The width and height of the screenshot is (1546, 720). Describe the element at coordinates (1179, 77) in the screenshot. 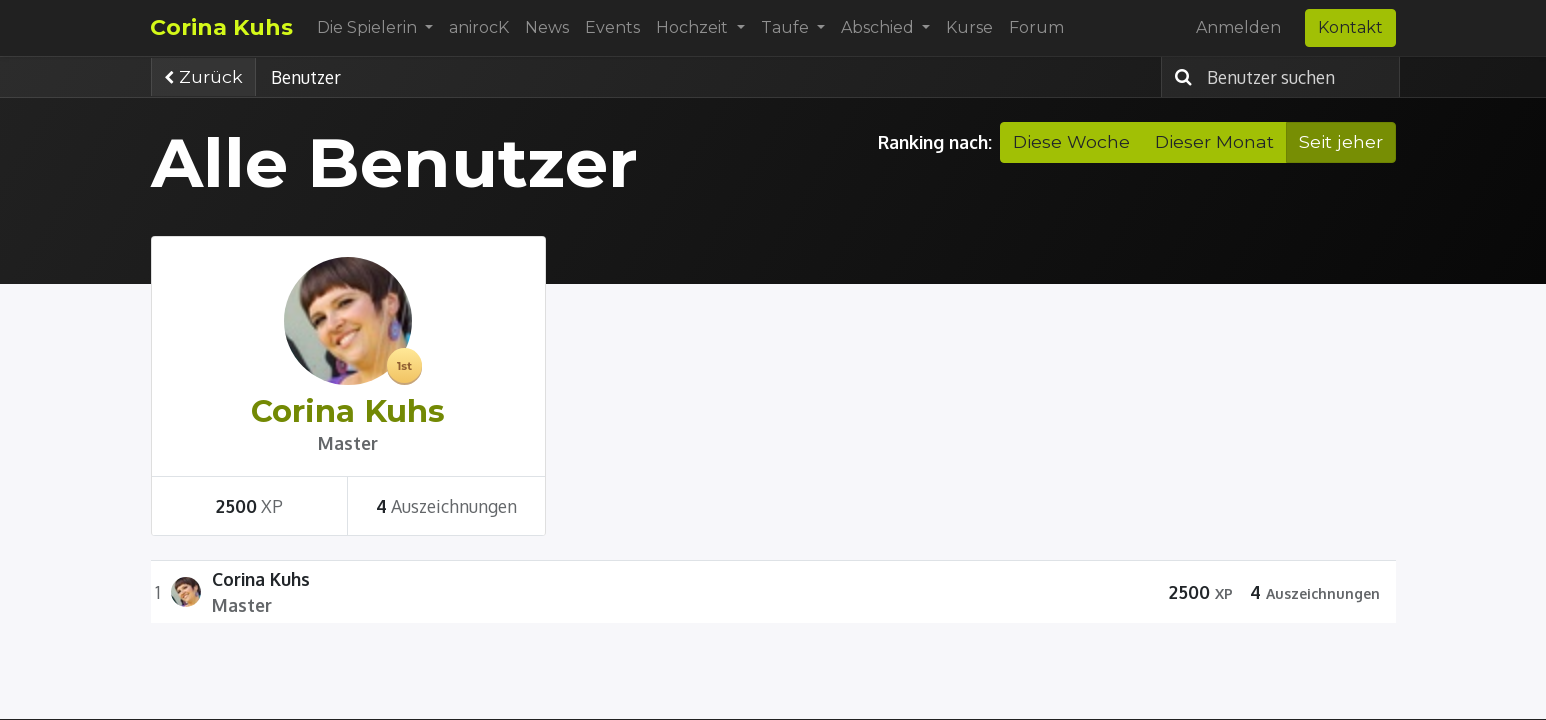

I see `[Suchen]` at that location.